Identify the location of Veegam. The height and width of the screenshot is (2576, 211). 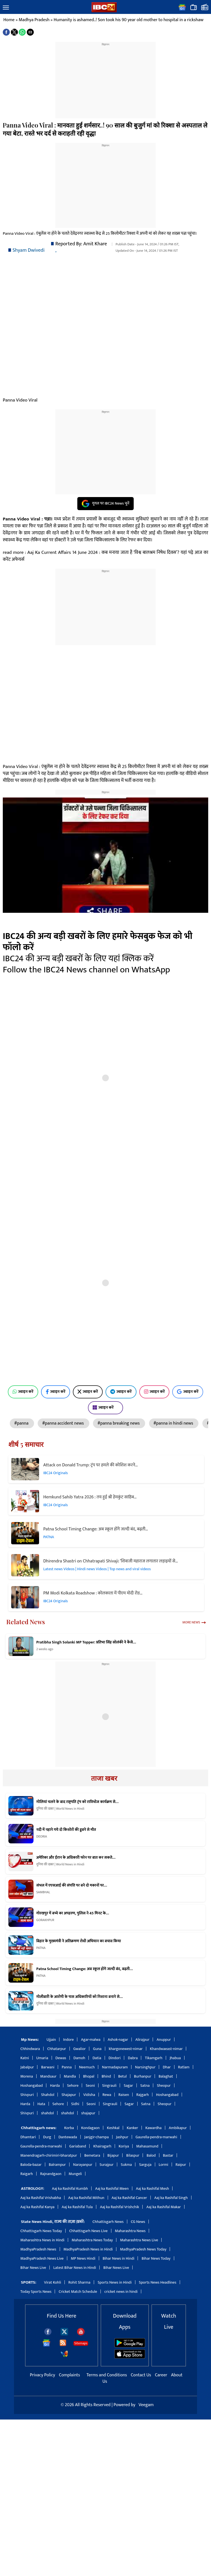
(146, 2405).